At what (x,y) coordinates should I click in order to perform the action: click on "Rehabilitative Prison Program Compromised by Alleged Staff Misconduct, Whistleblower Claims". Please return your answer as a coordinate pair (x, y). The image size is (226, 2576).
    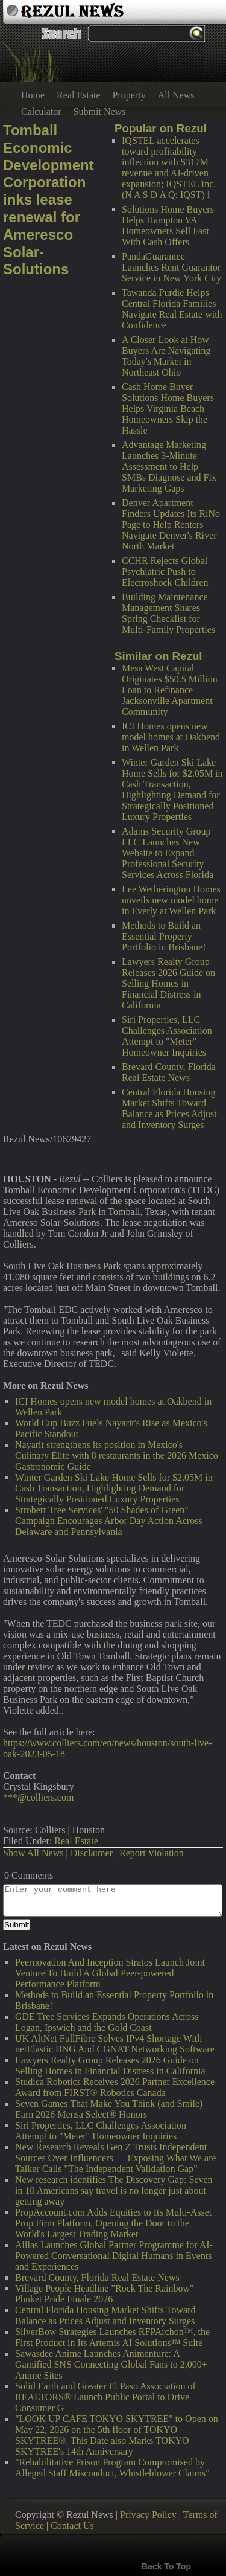
    Looking at the image, I should click on (112, 2467).